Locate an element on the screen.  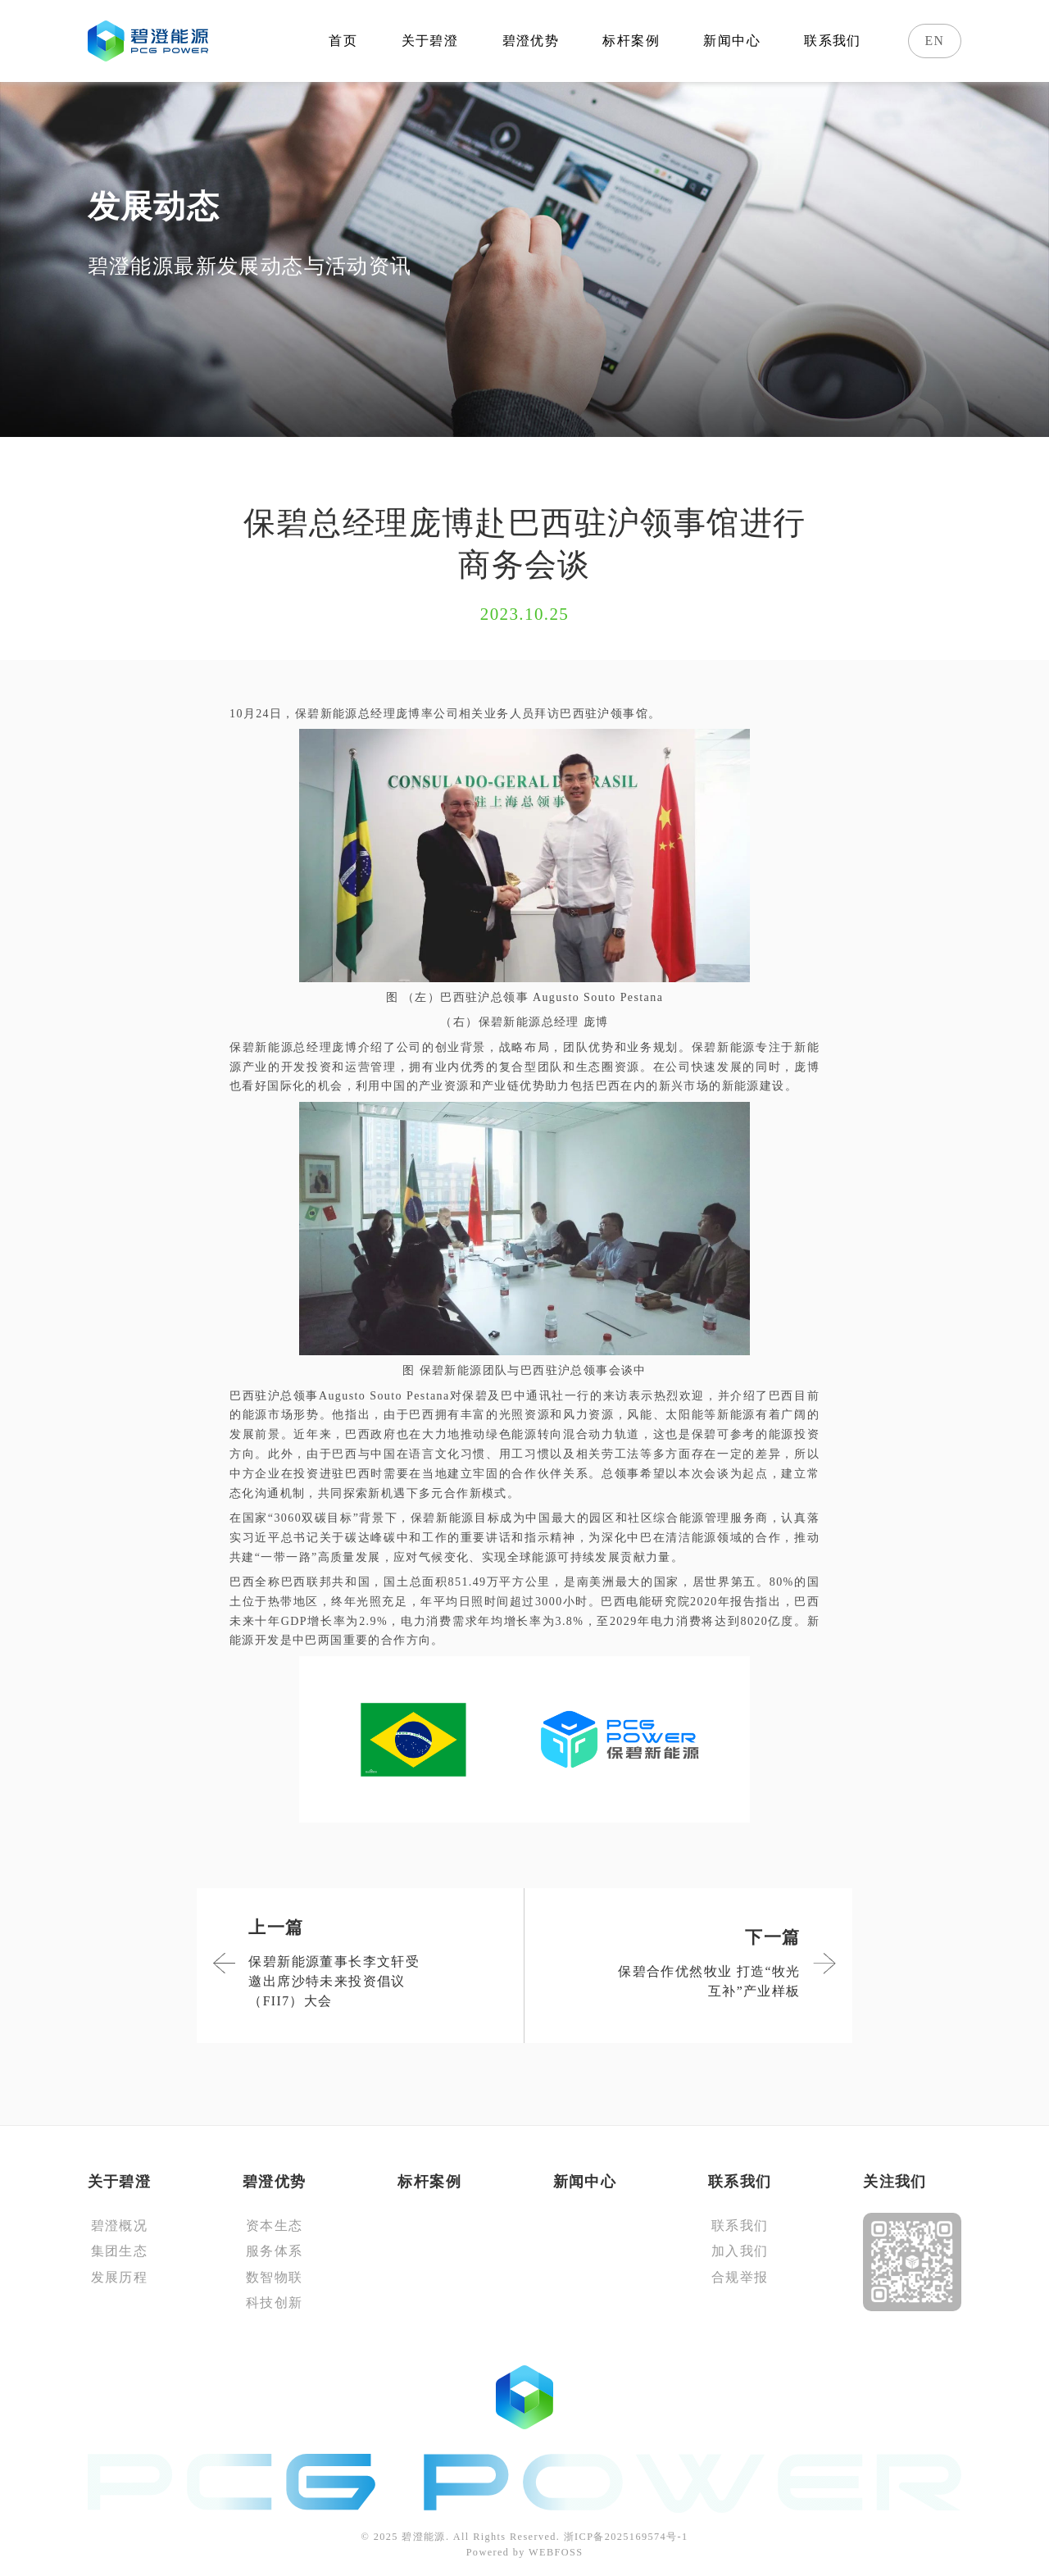
服务体系 is located at coordinates (274, 2251).